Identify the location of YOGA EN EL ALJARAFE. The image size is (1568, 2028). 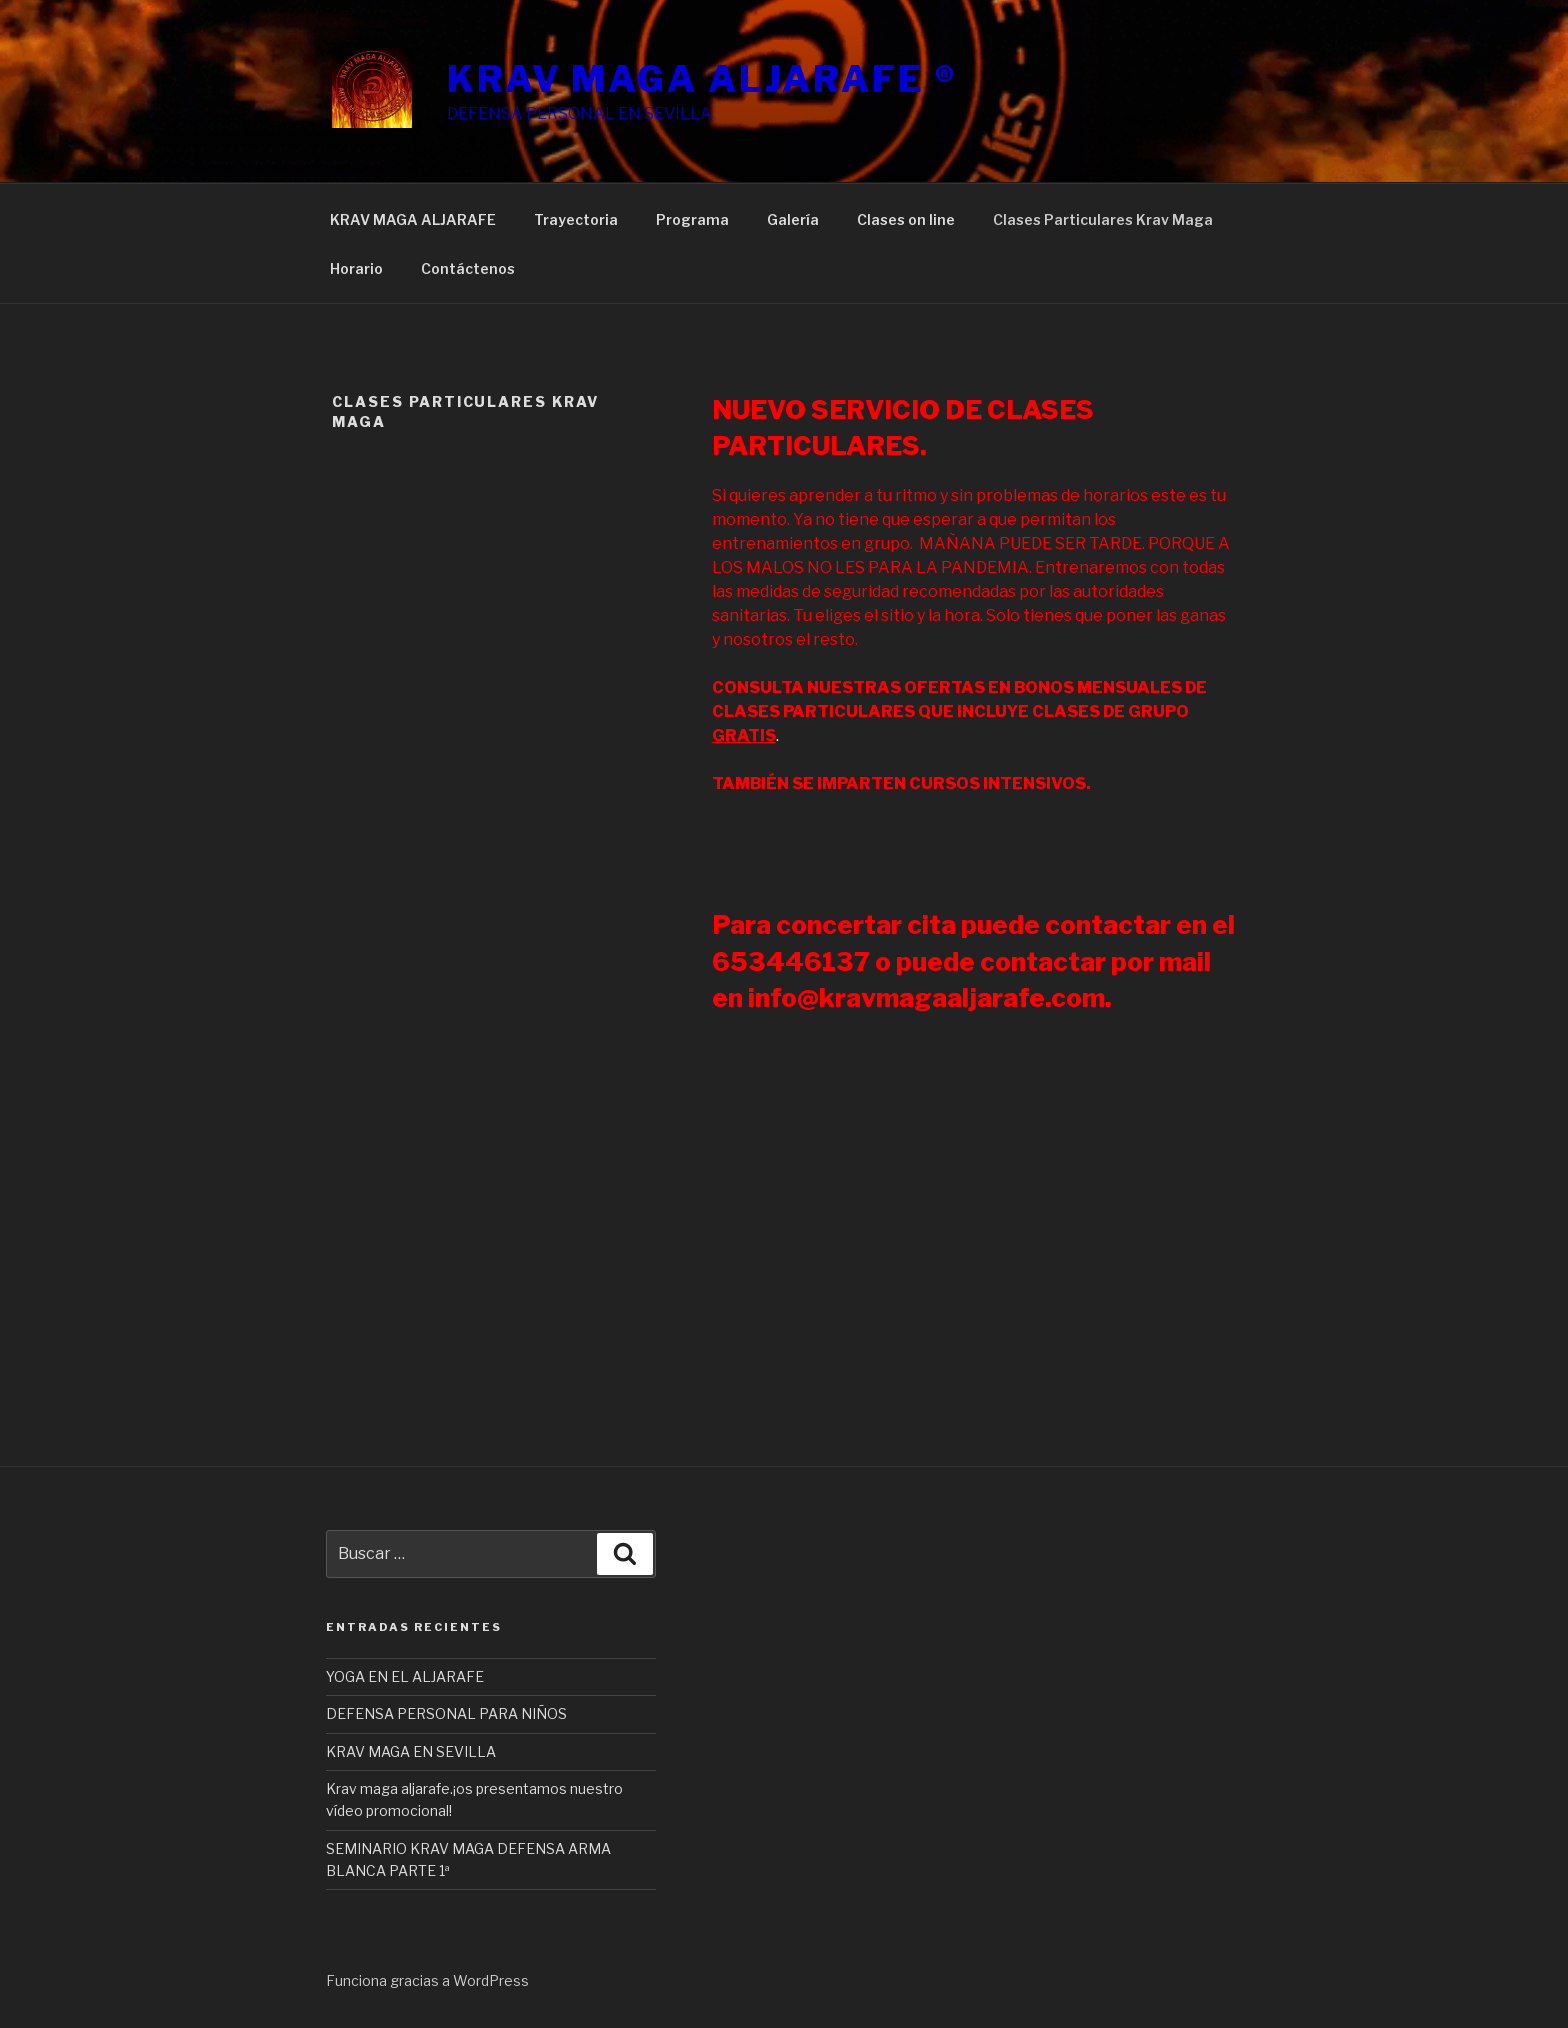
(405, 1676).